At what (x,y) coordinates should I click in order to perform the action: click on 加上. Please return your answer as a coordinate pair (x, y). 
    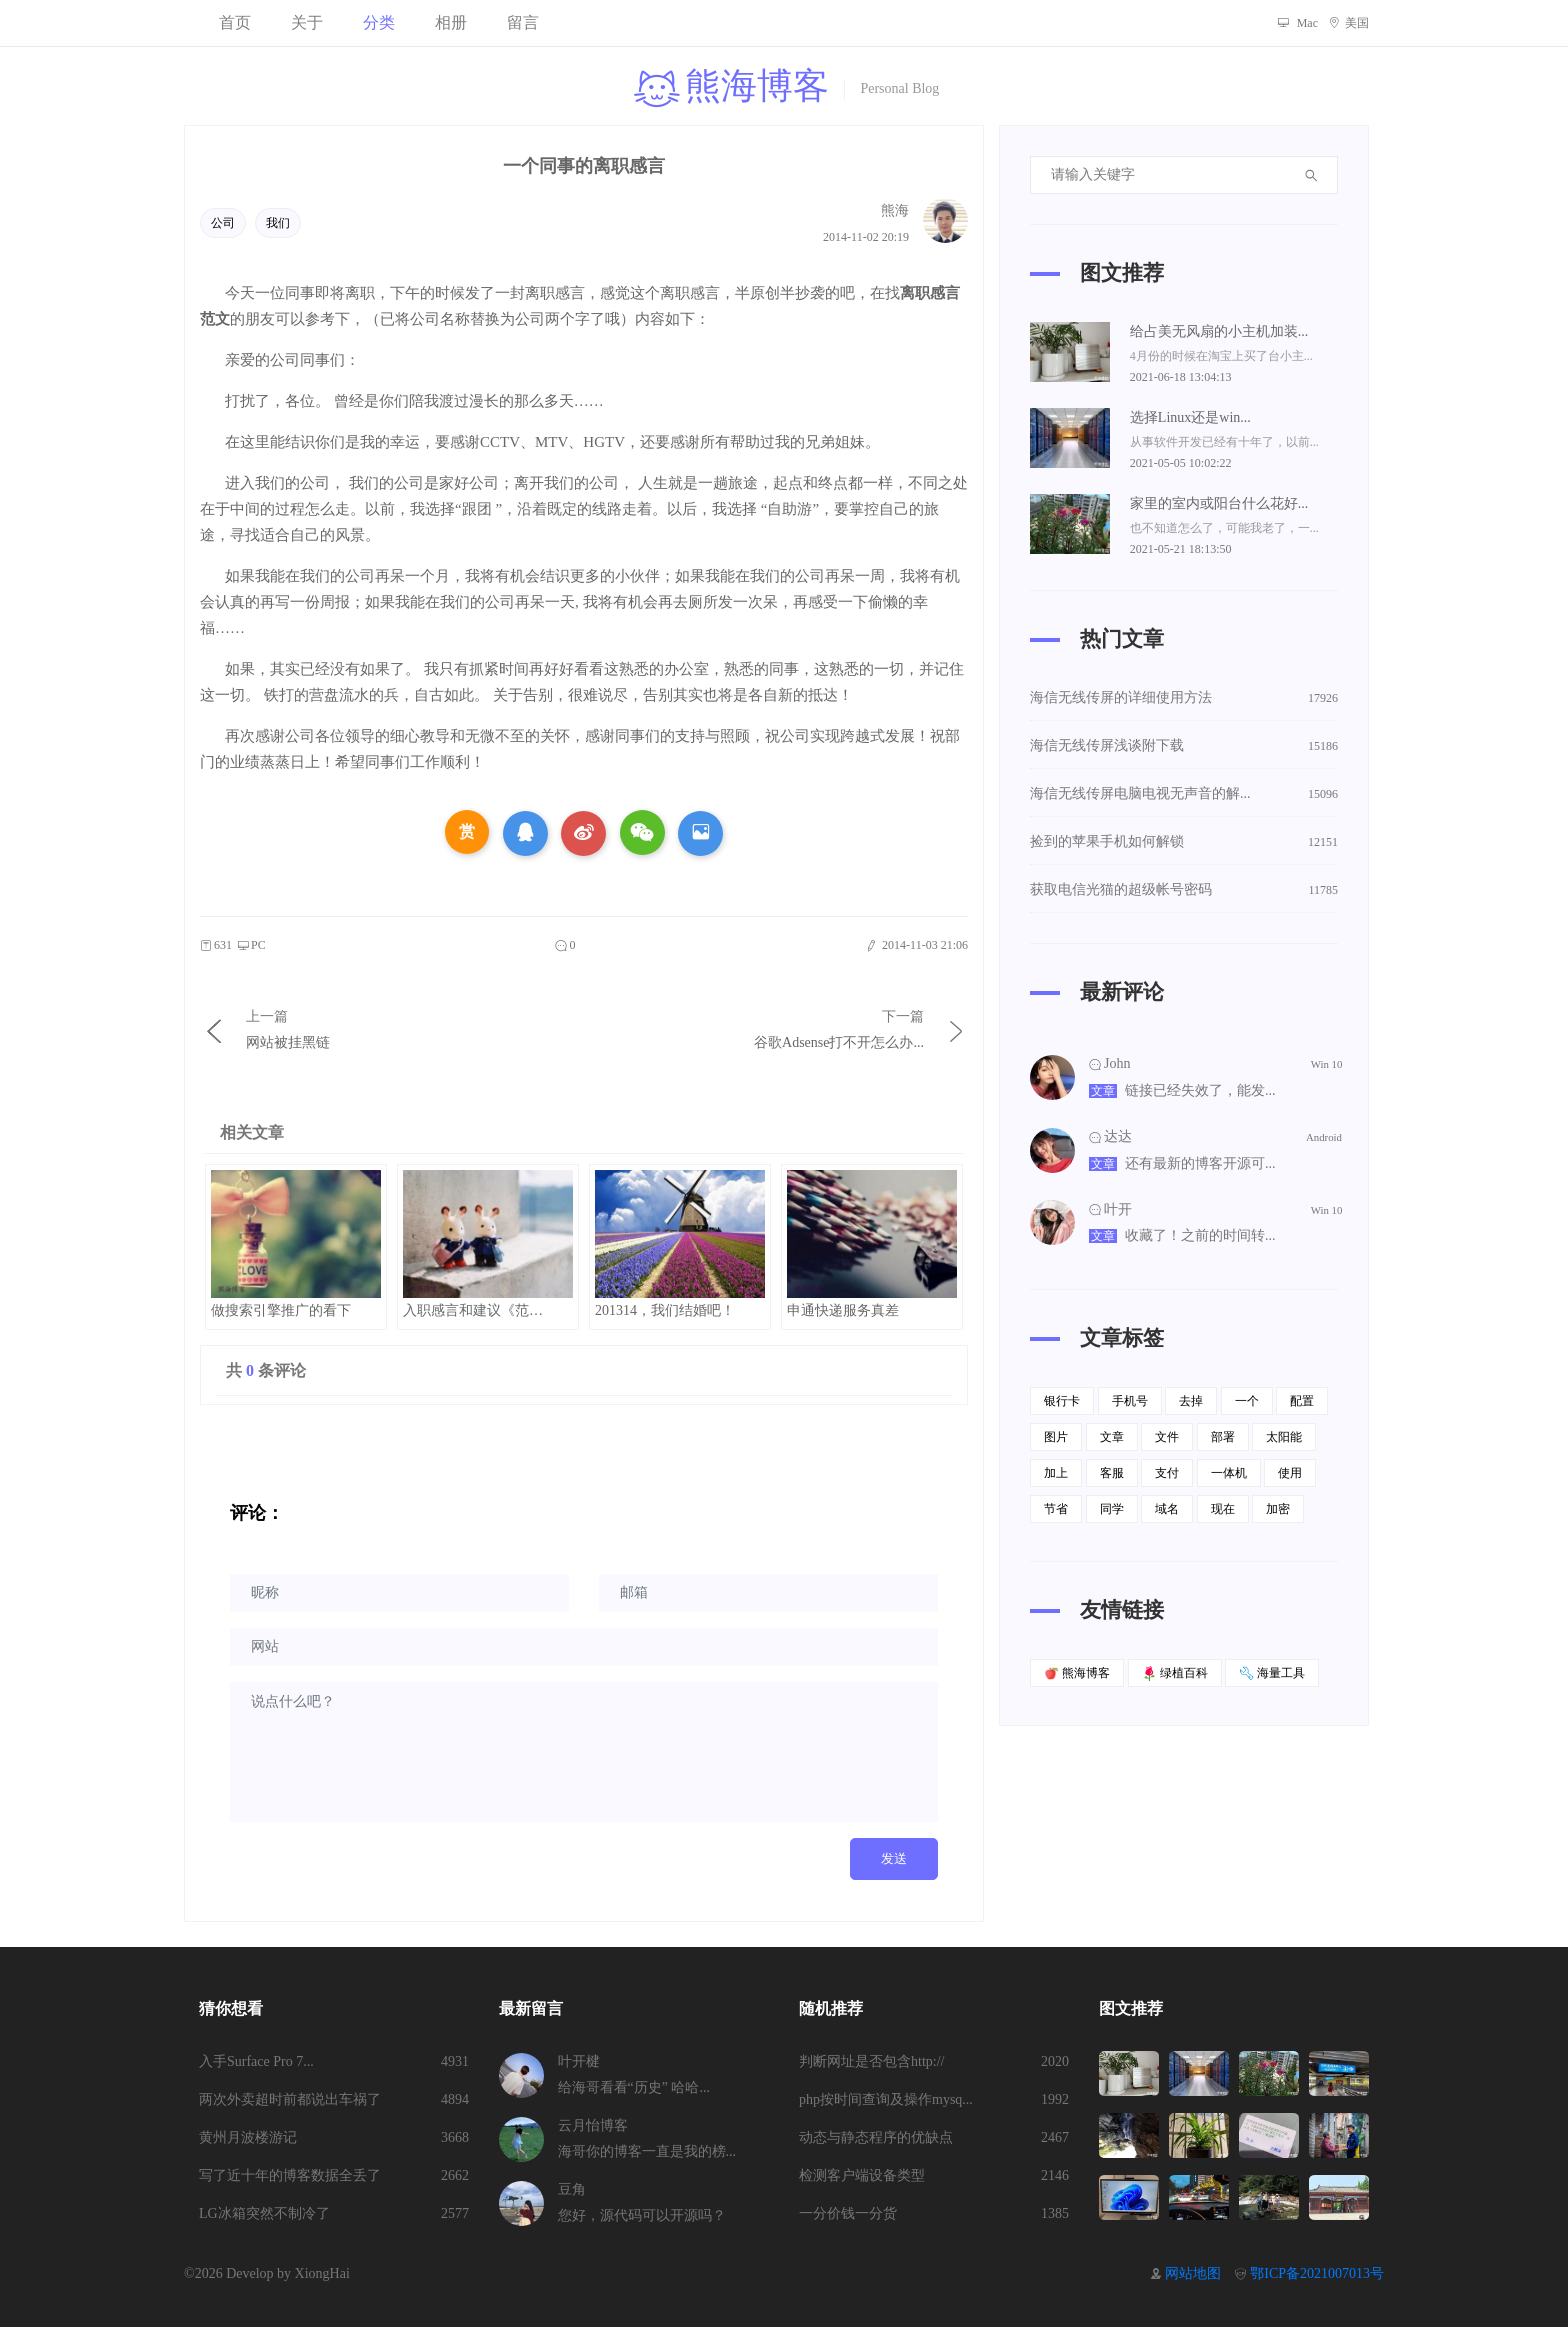
    Looking at the image, I should click on (1056, 1473).